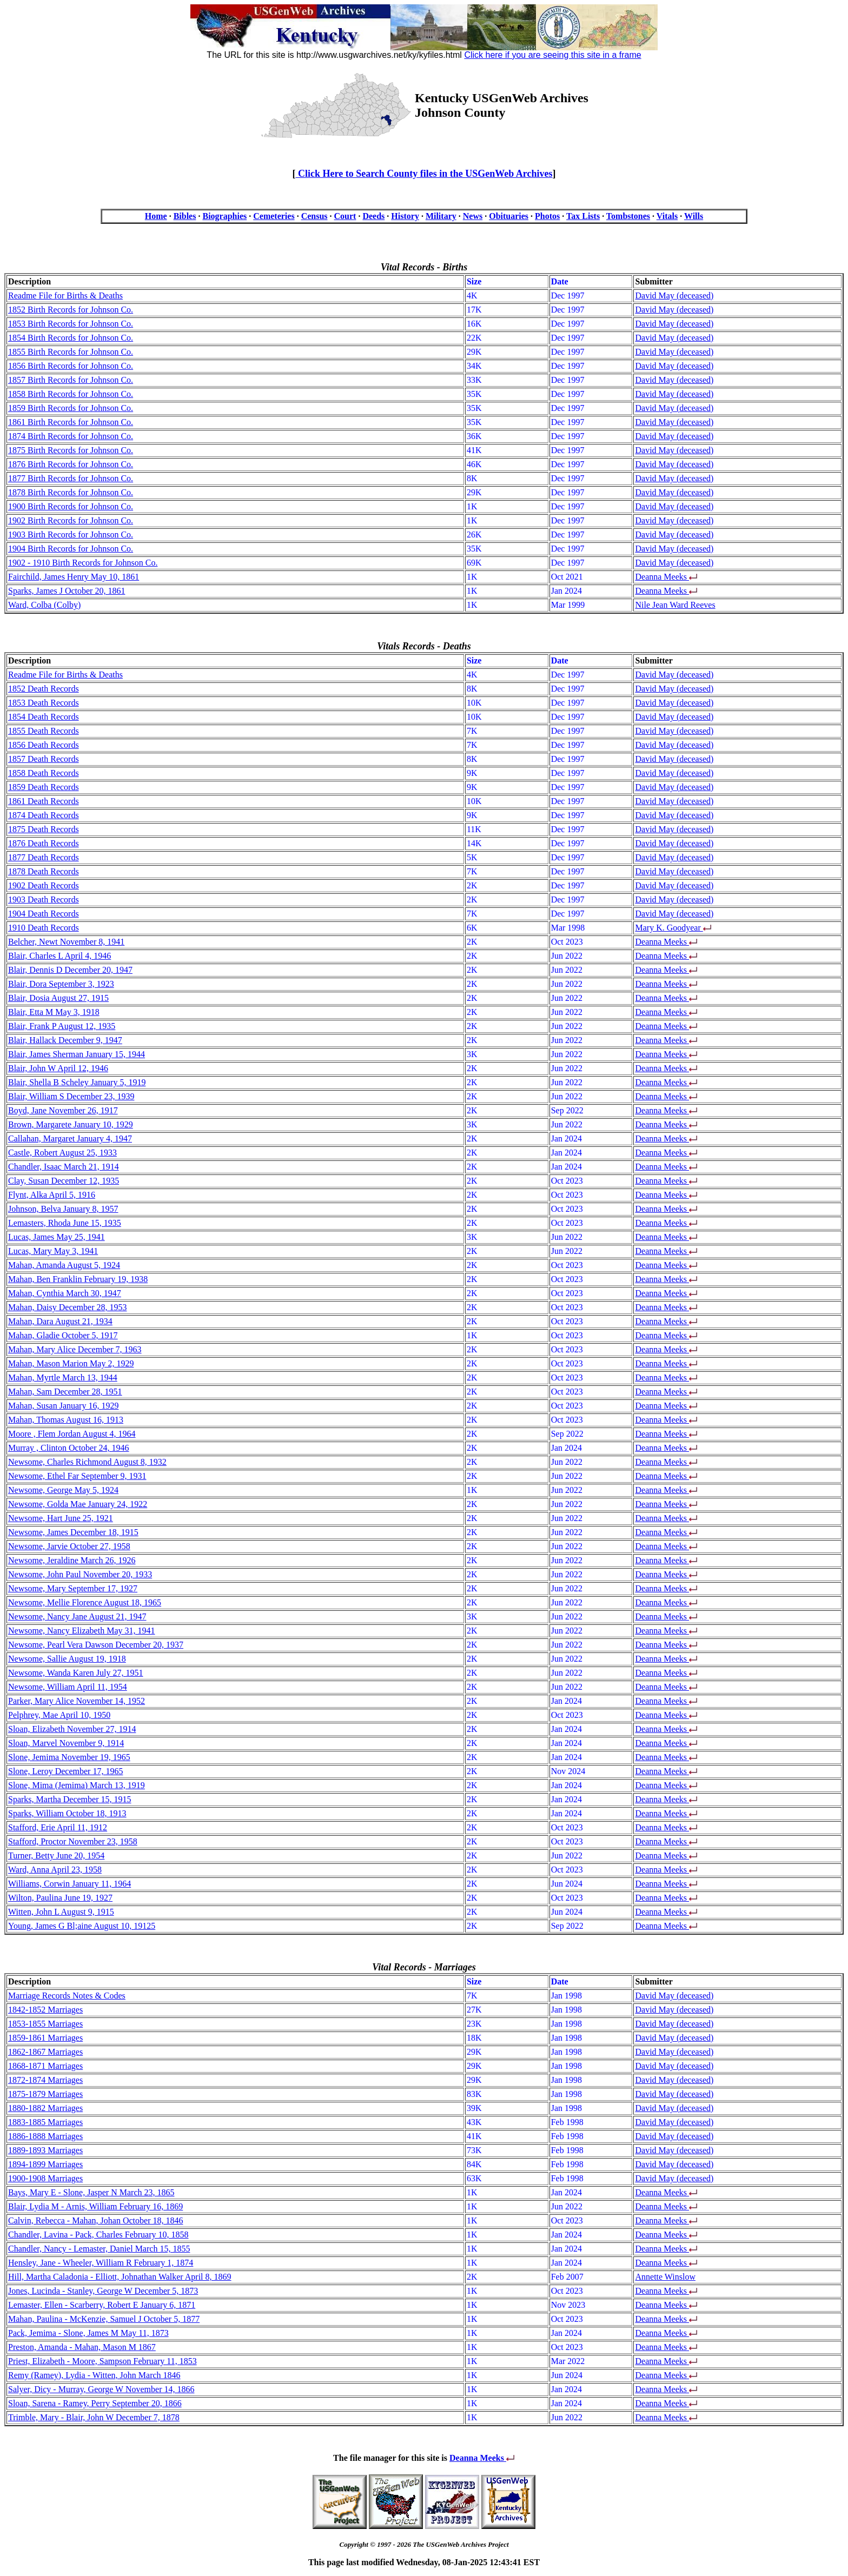 The width and height of the screenshot is (848, 2576). What do you see at coordinates (45, 2164) in the screenshot?
I see `1894-1899 Marriages` at bounding box center [45, 2164].